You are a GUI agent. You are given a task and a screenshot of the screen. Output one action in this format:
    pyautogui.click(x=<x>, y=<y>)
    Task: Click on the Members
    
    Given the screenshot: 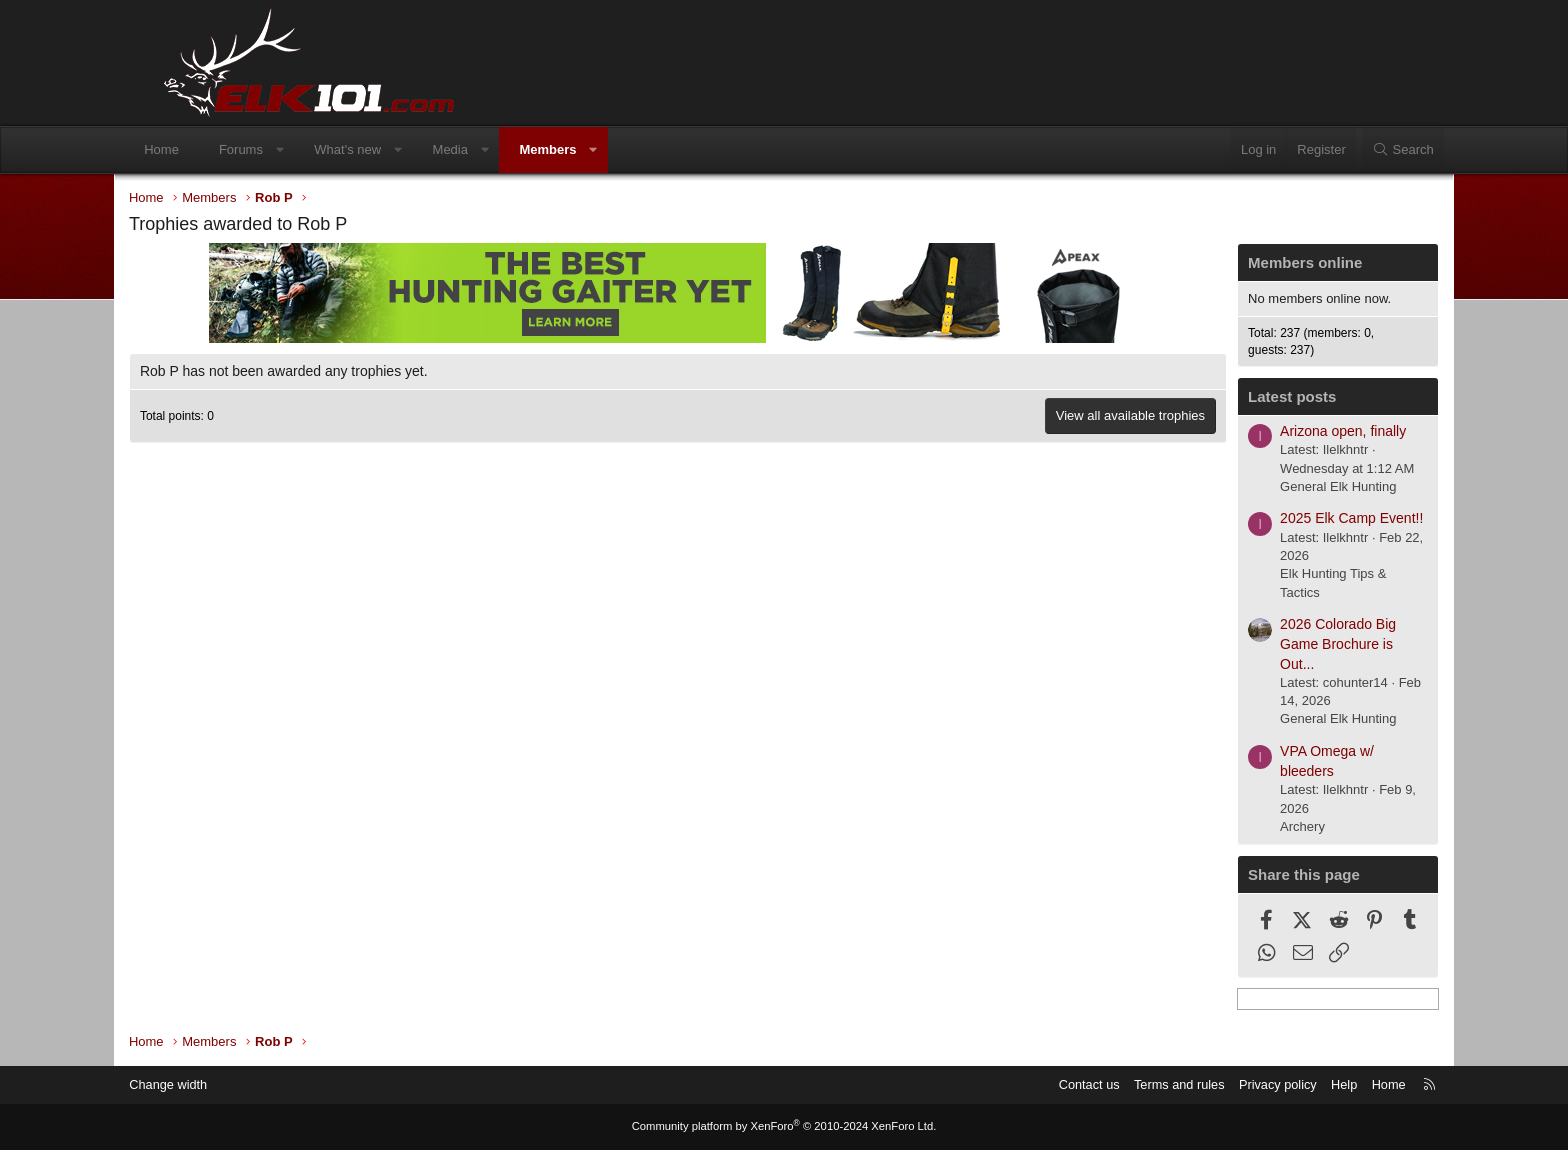 What is the action you would take?
    pyautogui.click(x=587, y=149)
    